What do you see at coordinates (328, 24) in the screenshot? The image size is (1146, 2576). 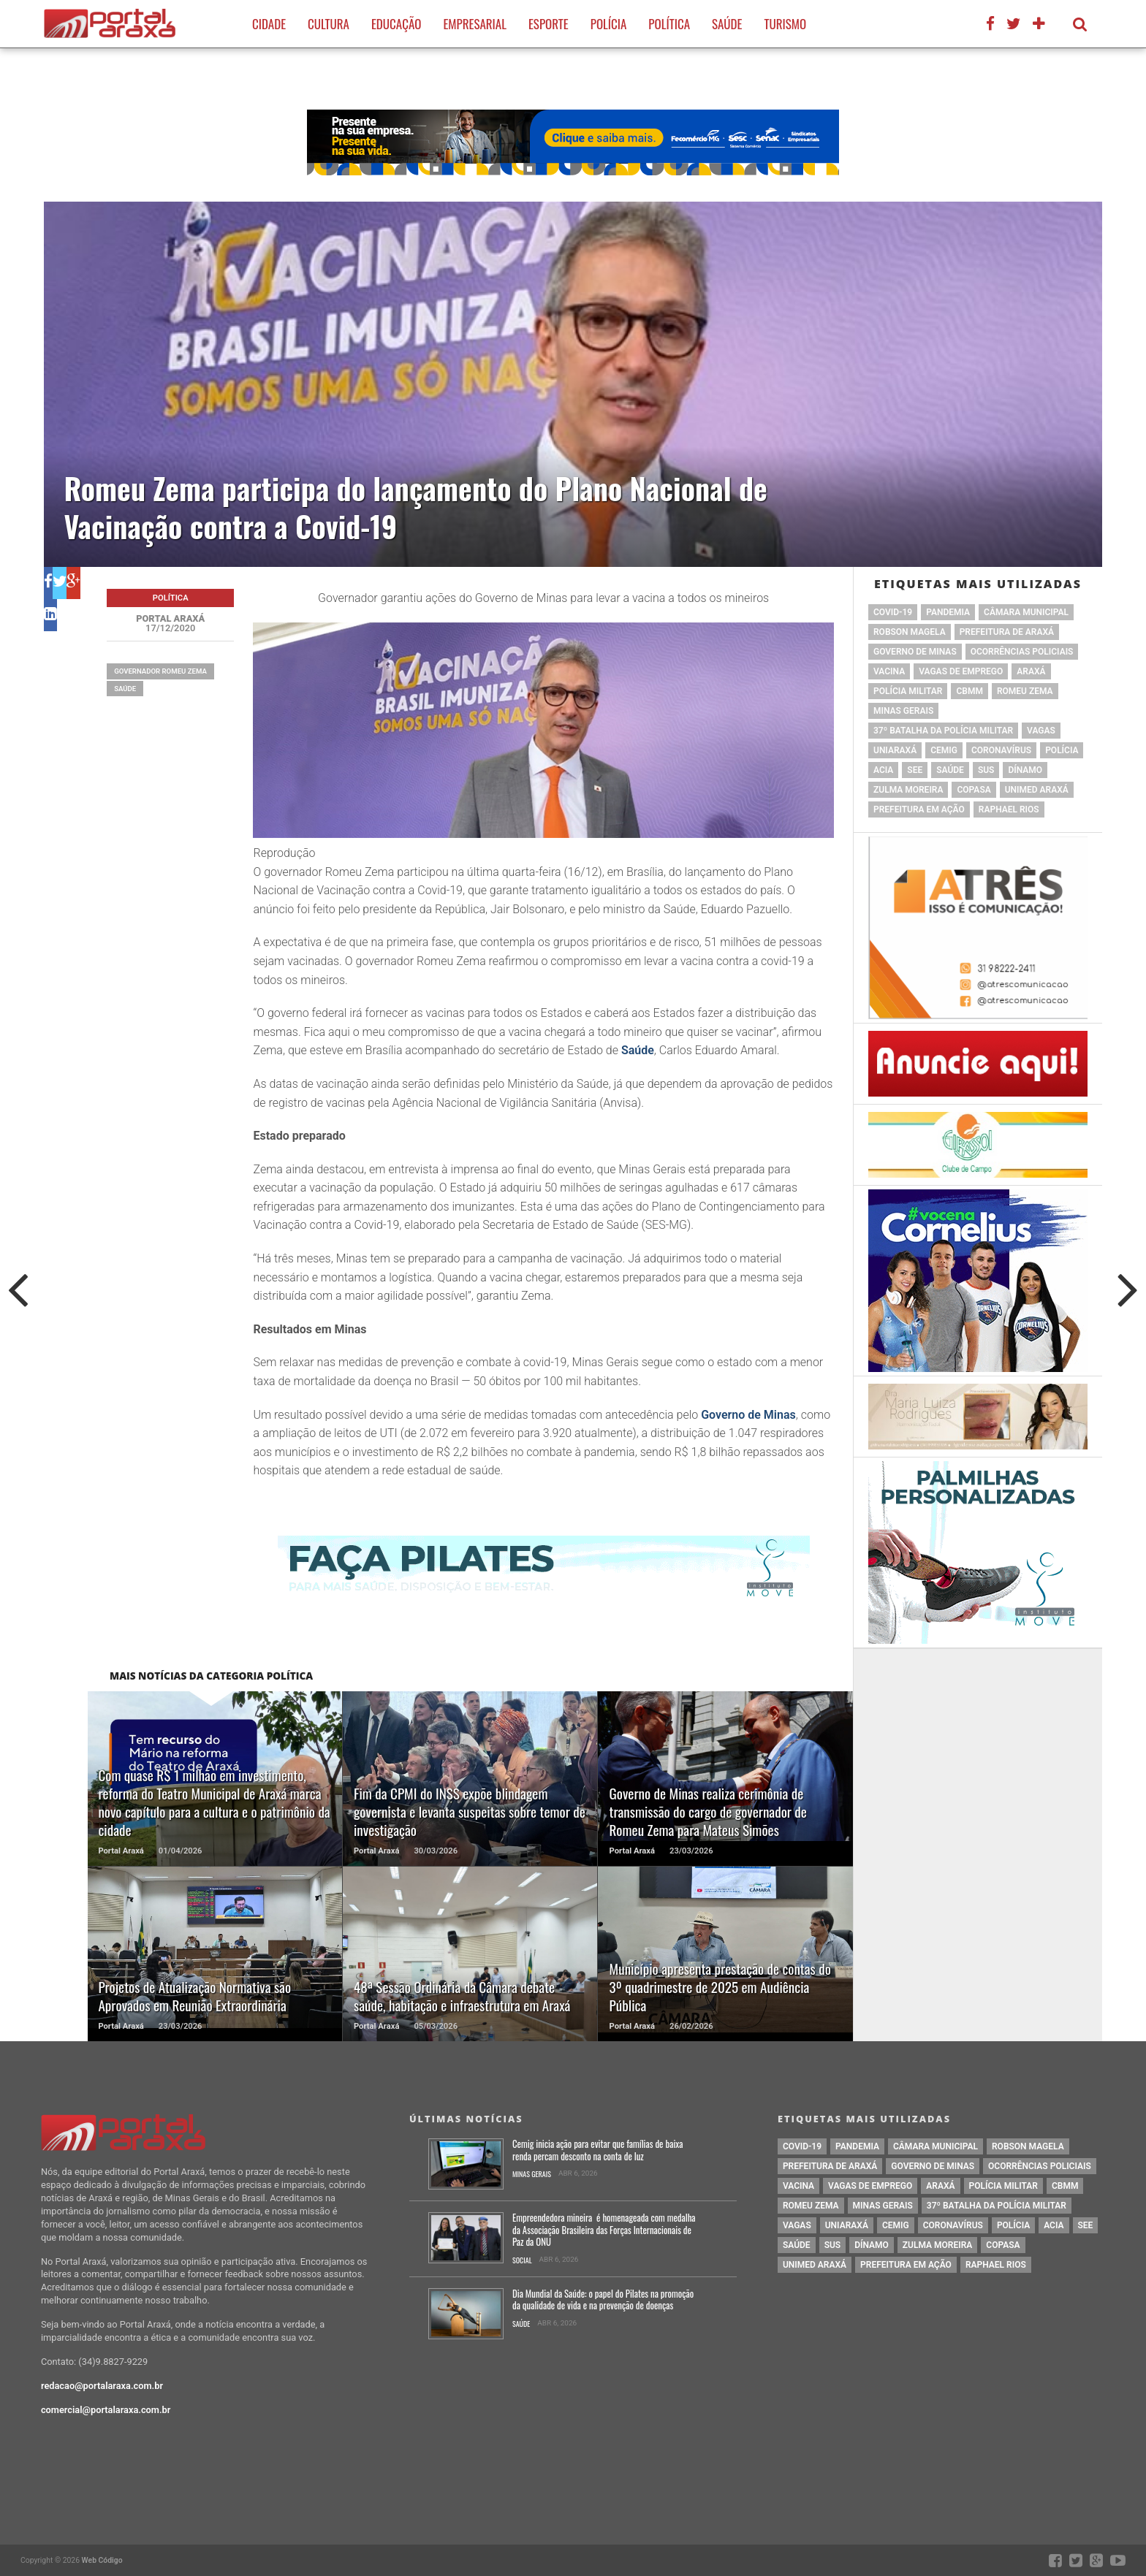 I see `Cultura` at bounding box center [328, 24].